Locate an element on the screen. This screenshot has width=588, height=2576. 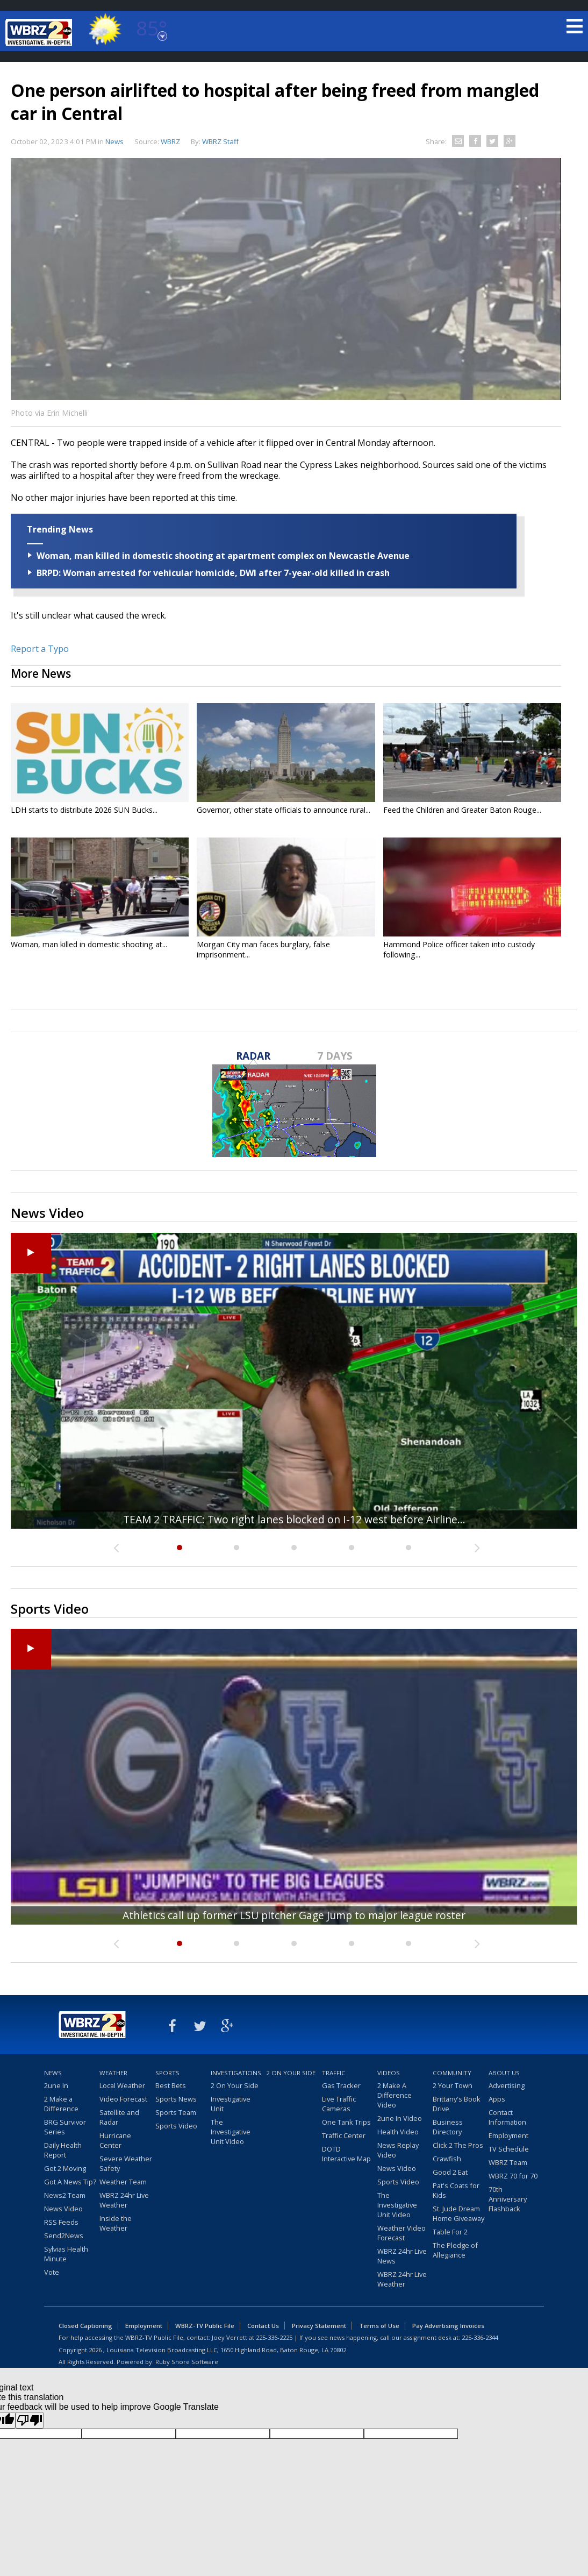
Apps is located at coordinates (497, 2099).